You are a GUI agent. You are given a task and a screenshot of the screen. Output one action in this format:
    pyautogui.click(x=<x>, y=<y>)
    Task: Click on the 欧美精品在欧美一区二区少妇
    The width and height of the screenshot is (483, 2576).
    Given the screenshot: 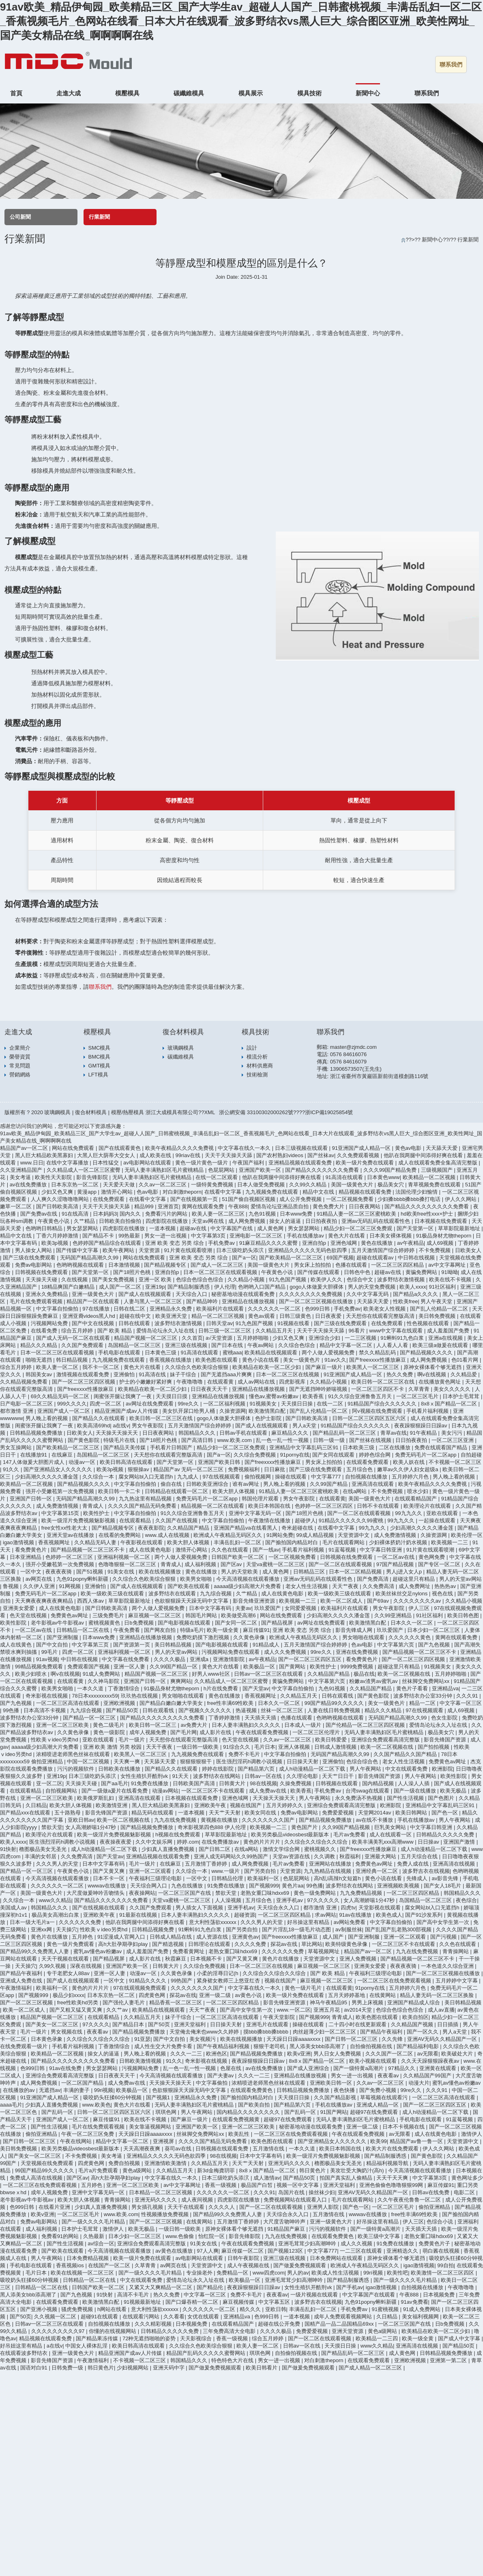 What is the action you would take?
    pyautogui.click(x=267, y=1367)
    